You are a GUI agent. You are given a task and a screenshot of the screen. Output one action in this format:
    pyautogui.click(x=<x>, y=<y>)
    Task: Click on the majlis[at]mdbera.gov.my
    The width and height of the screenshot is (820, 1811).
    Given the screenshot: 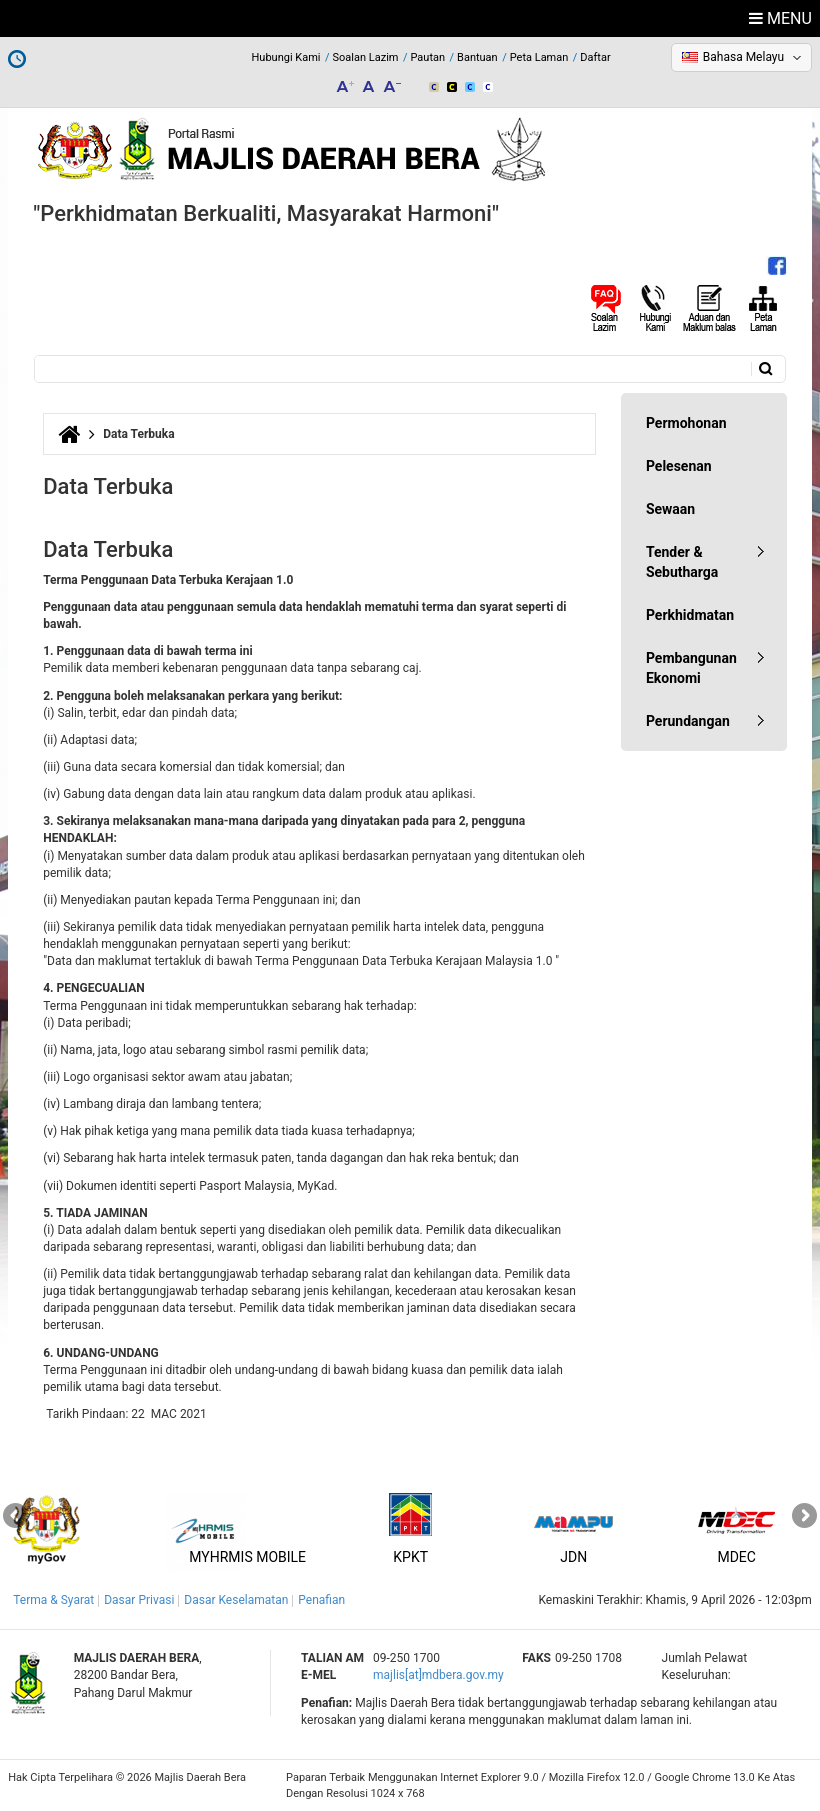 What is the action you would take?
    pyautogui.click(x=438, y=1675)
    